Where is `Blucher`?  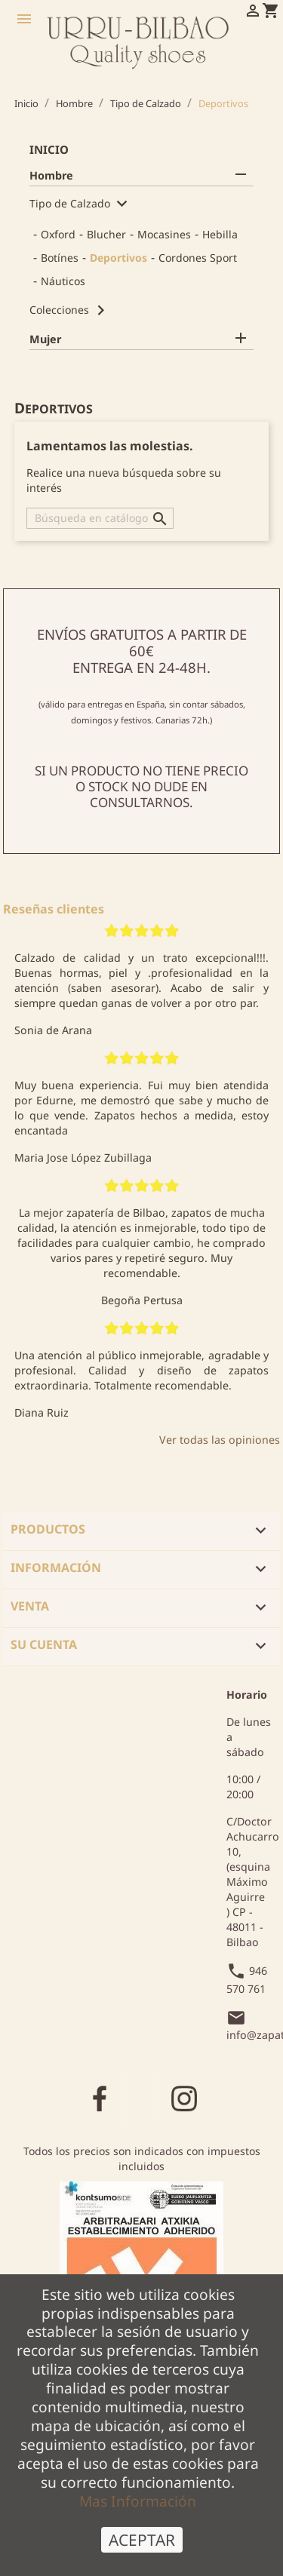 Blucher is located at coordinates (106, 234).